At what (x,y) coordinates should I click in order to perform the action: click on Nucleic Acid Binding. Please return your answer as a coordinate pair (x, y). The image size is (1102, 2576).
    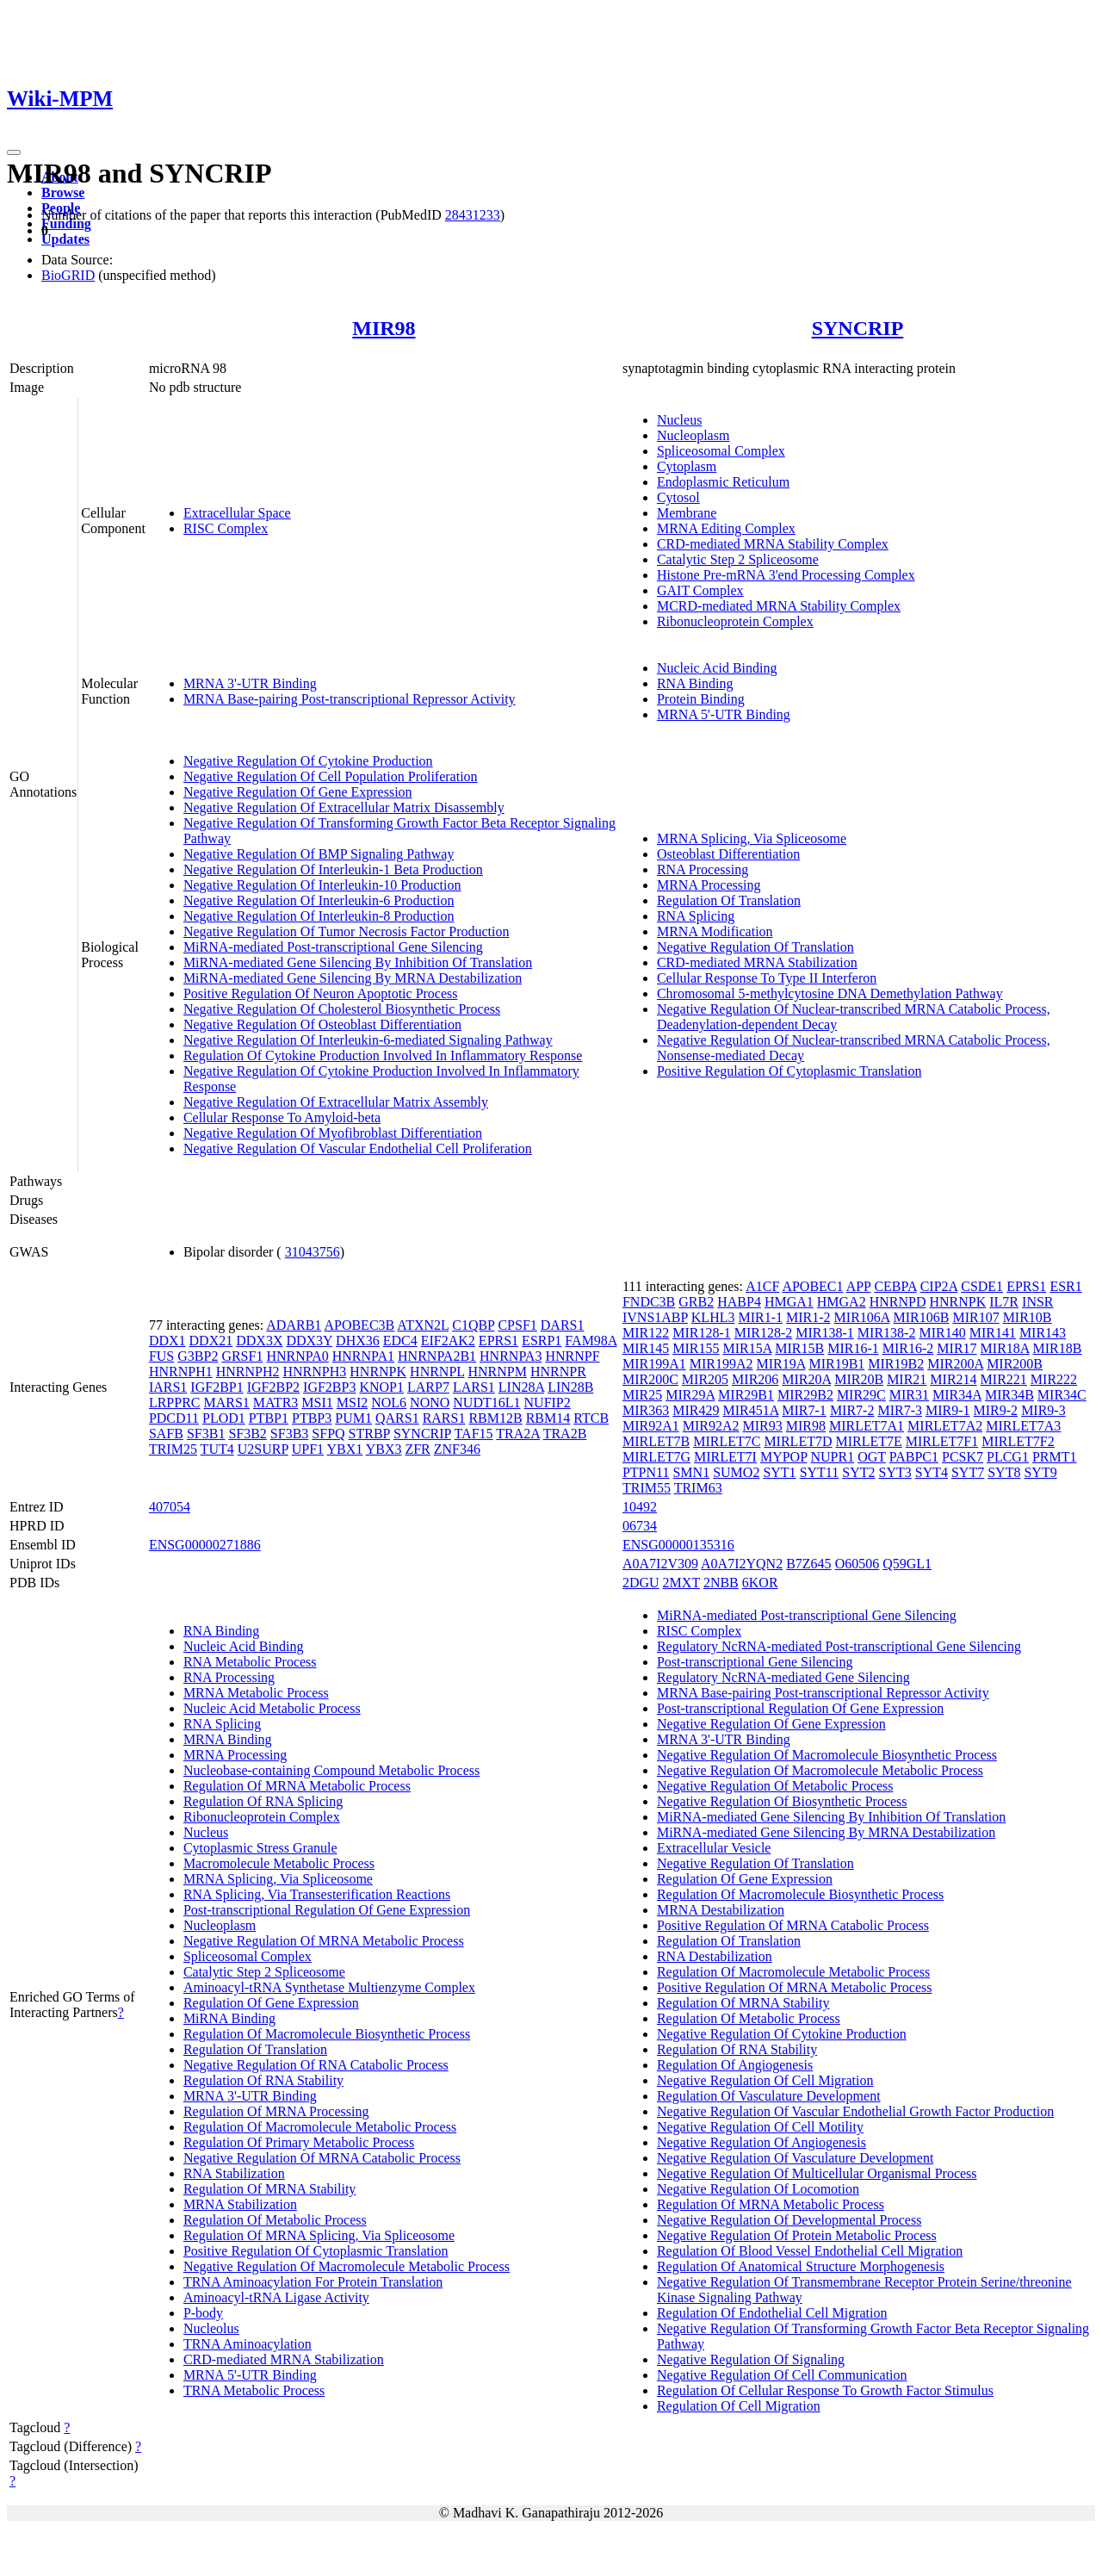
    Looking at the image, I should click on (717, 668).